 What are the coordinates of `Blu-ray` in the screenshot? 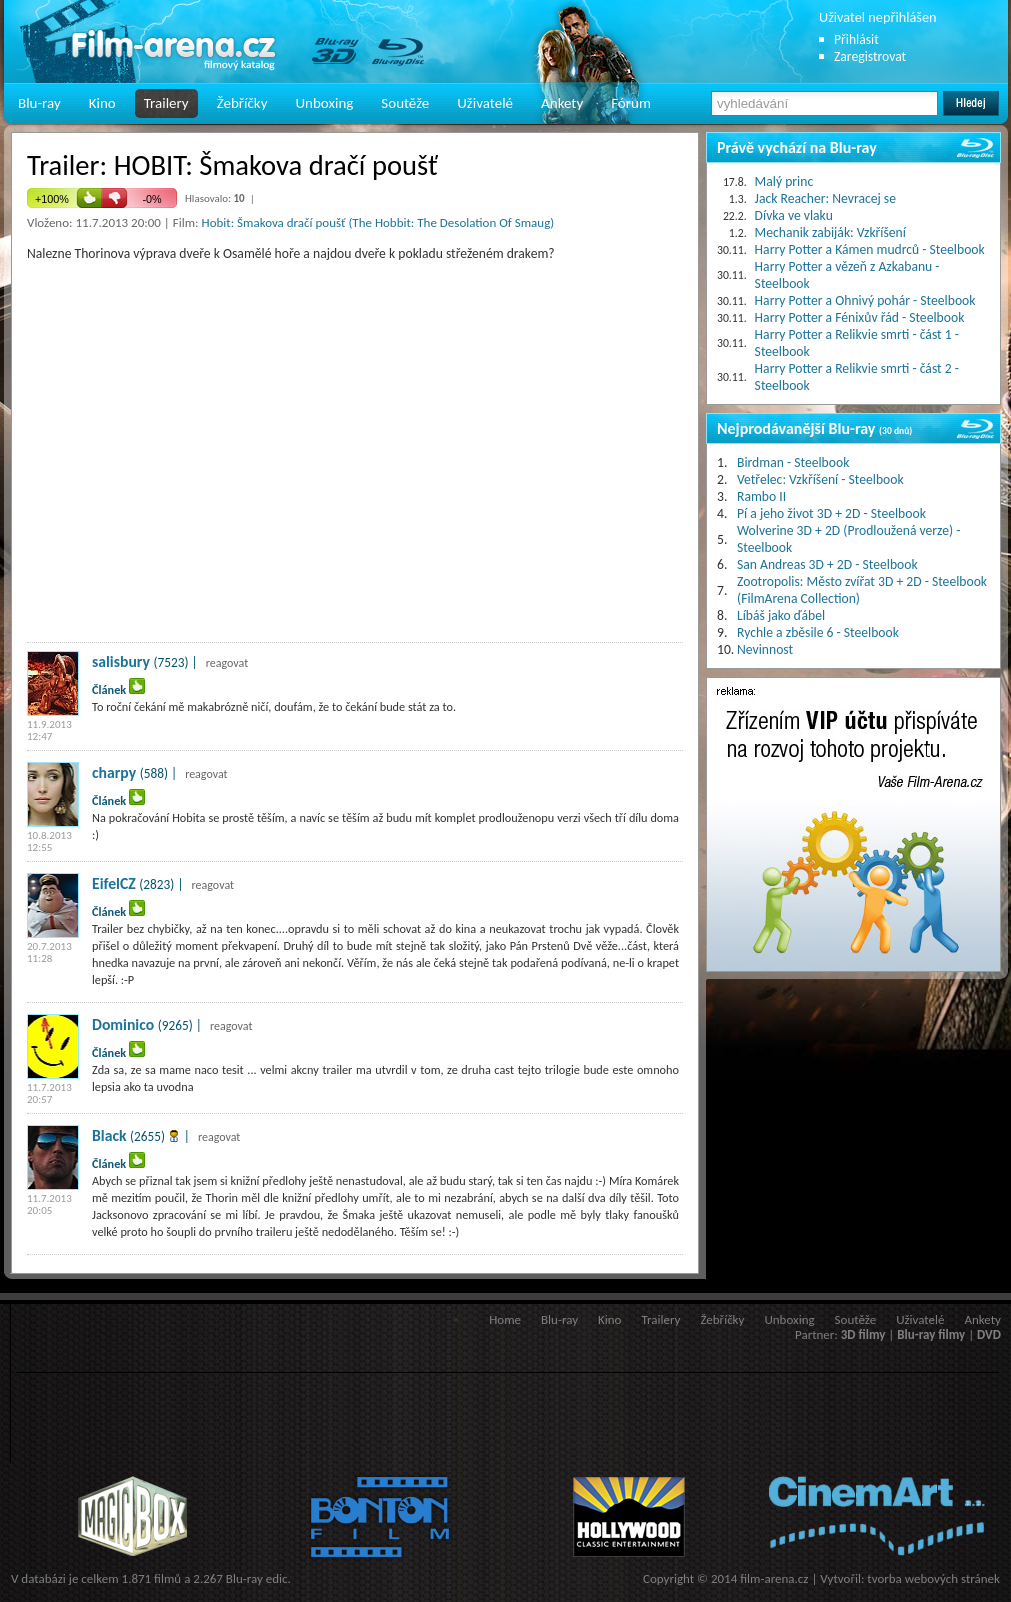 It's located at (39, 103).